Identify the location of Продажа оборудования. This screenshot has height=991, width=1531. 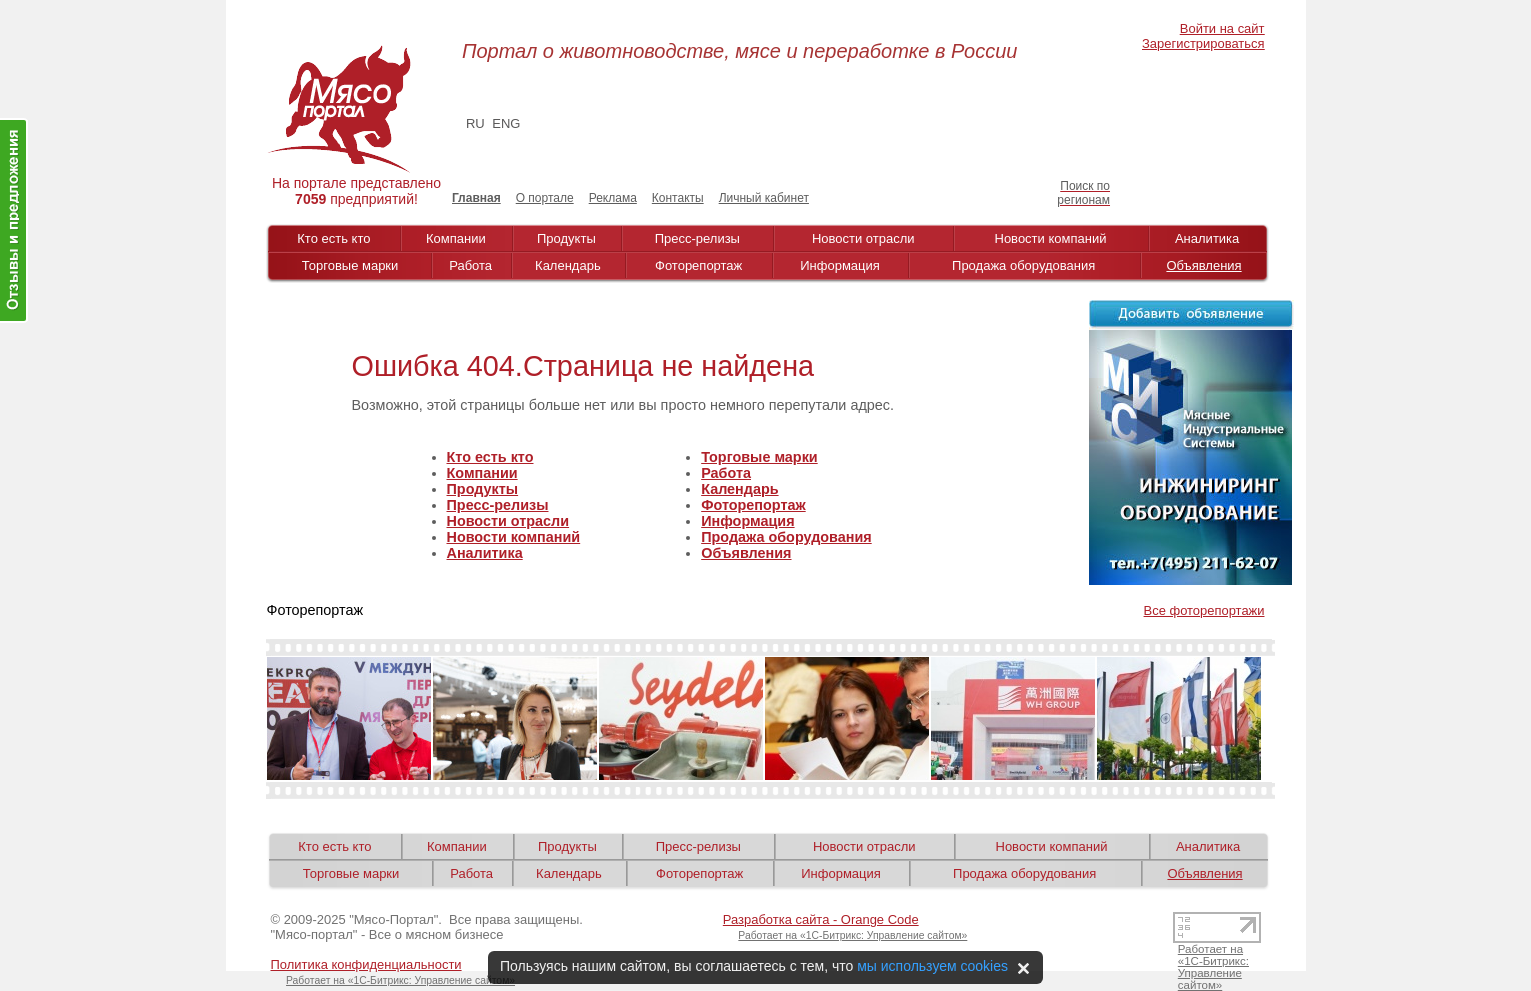
(1023, 265).